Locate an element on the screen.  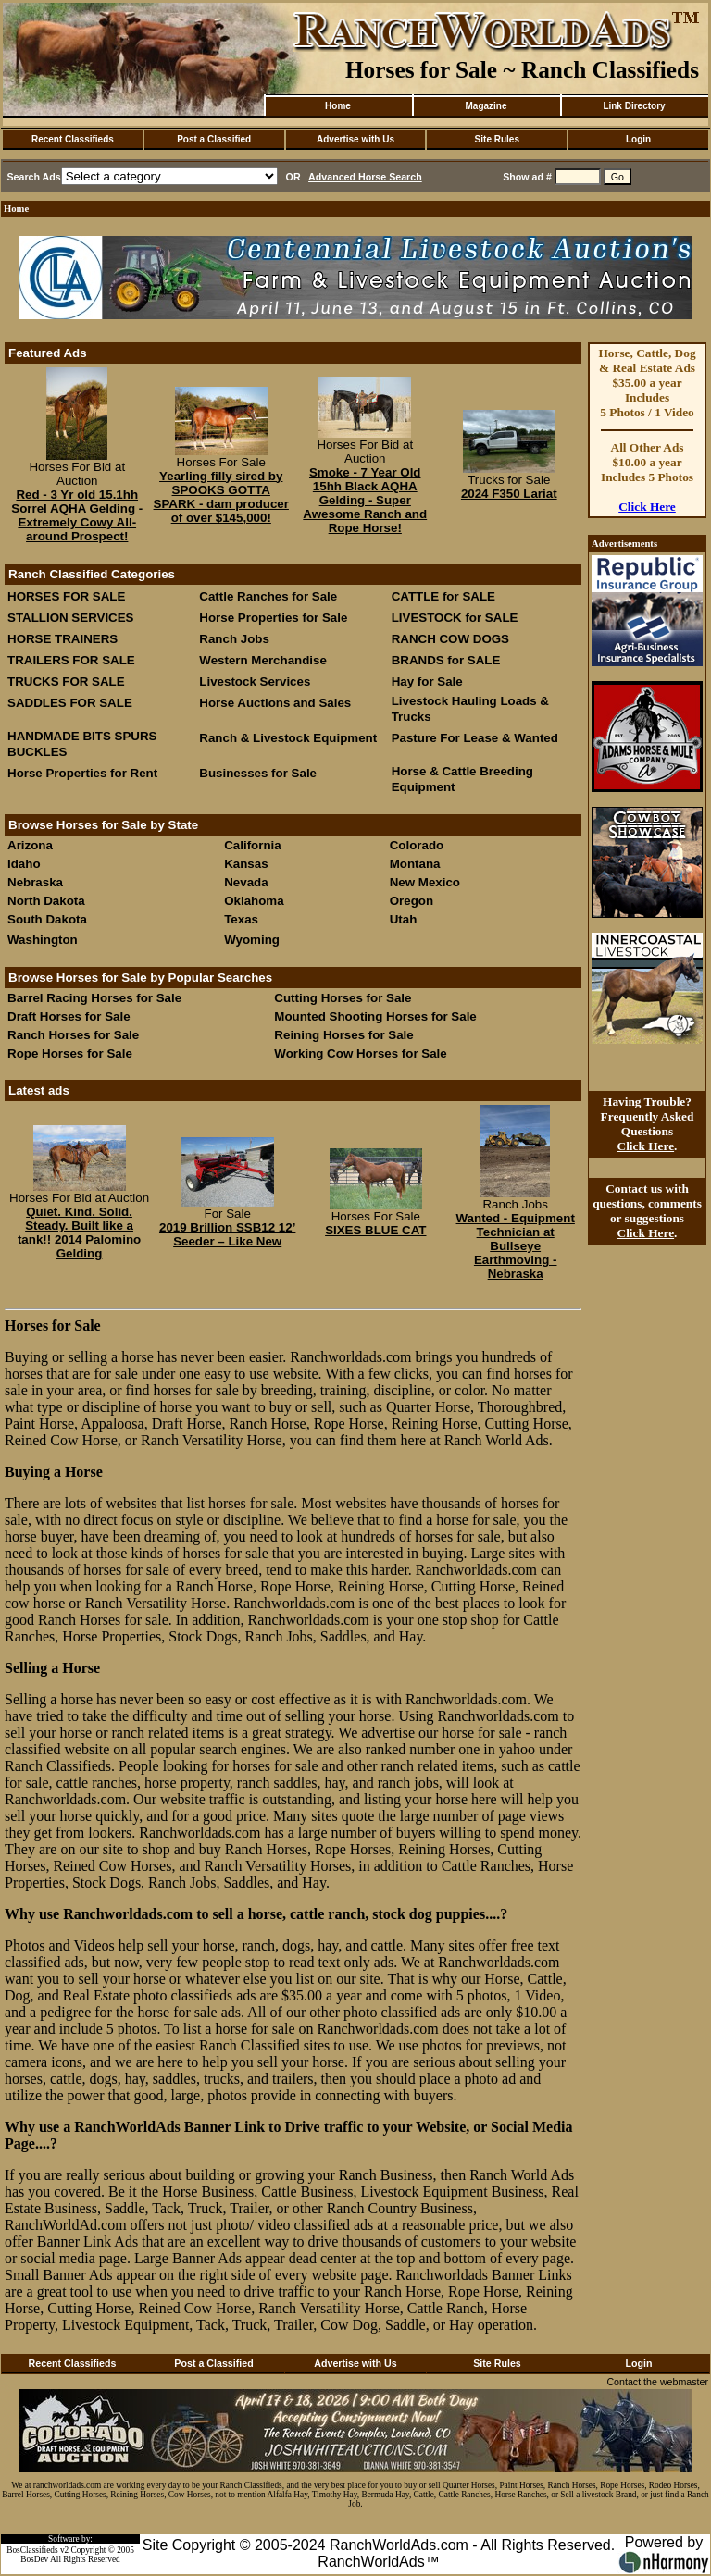
South Dakota is located at coordinates (47, 919).